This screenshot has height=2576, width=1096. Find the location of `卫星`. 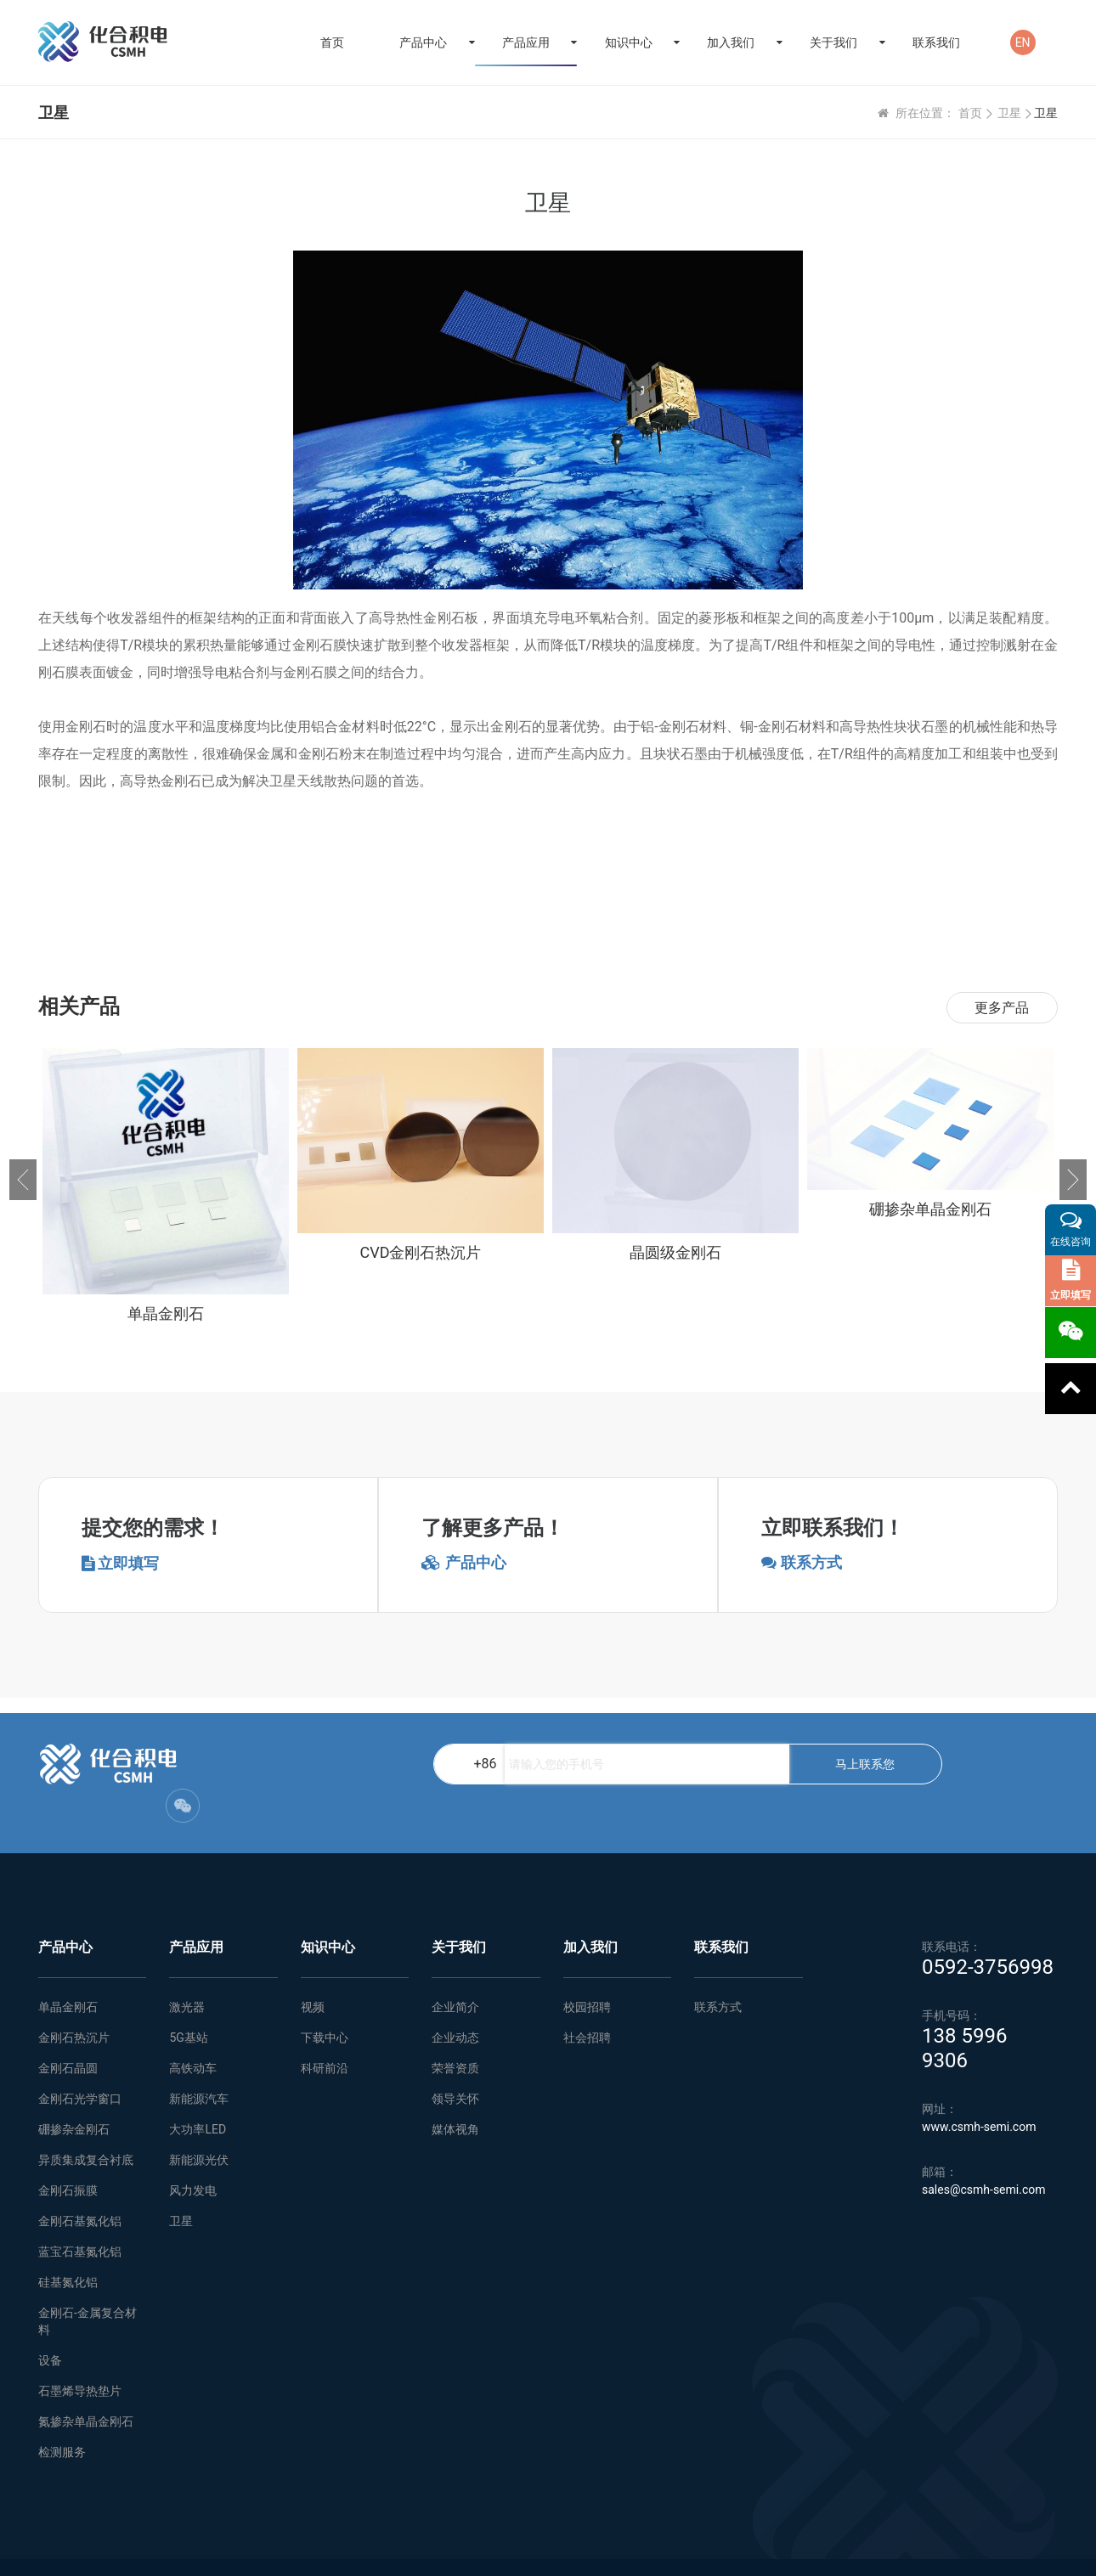

卫星 is located at coordinates (1009, 113).